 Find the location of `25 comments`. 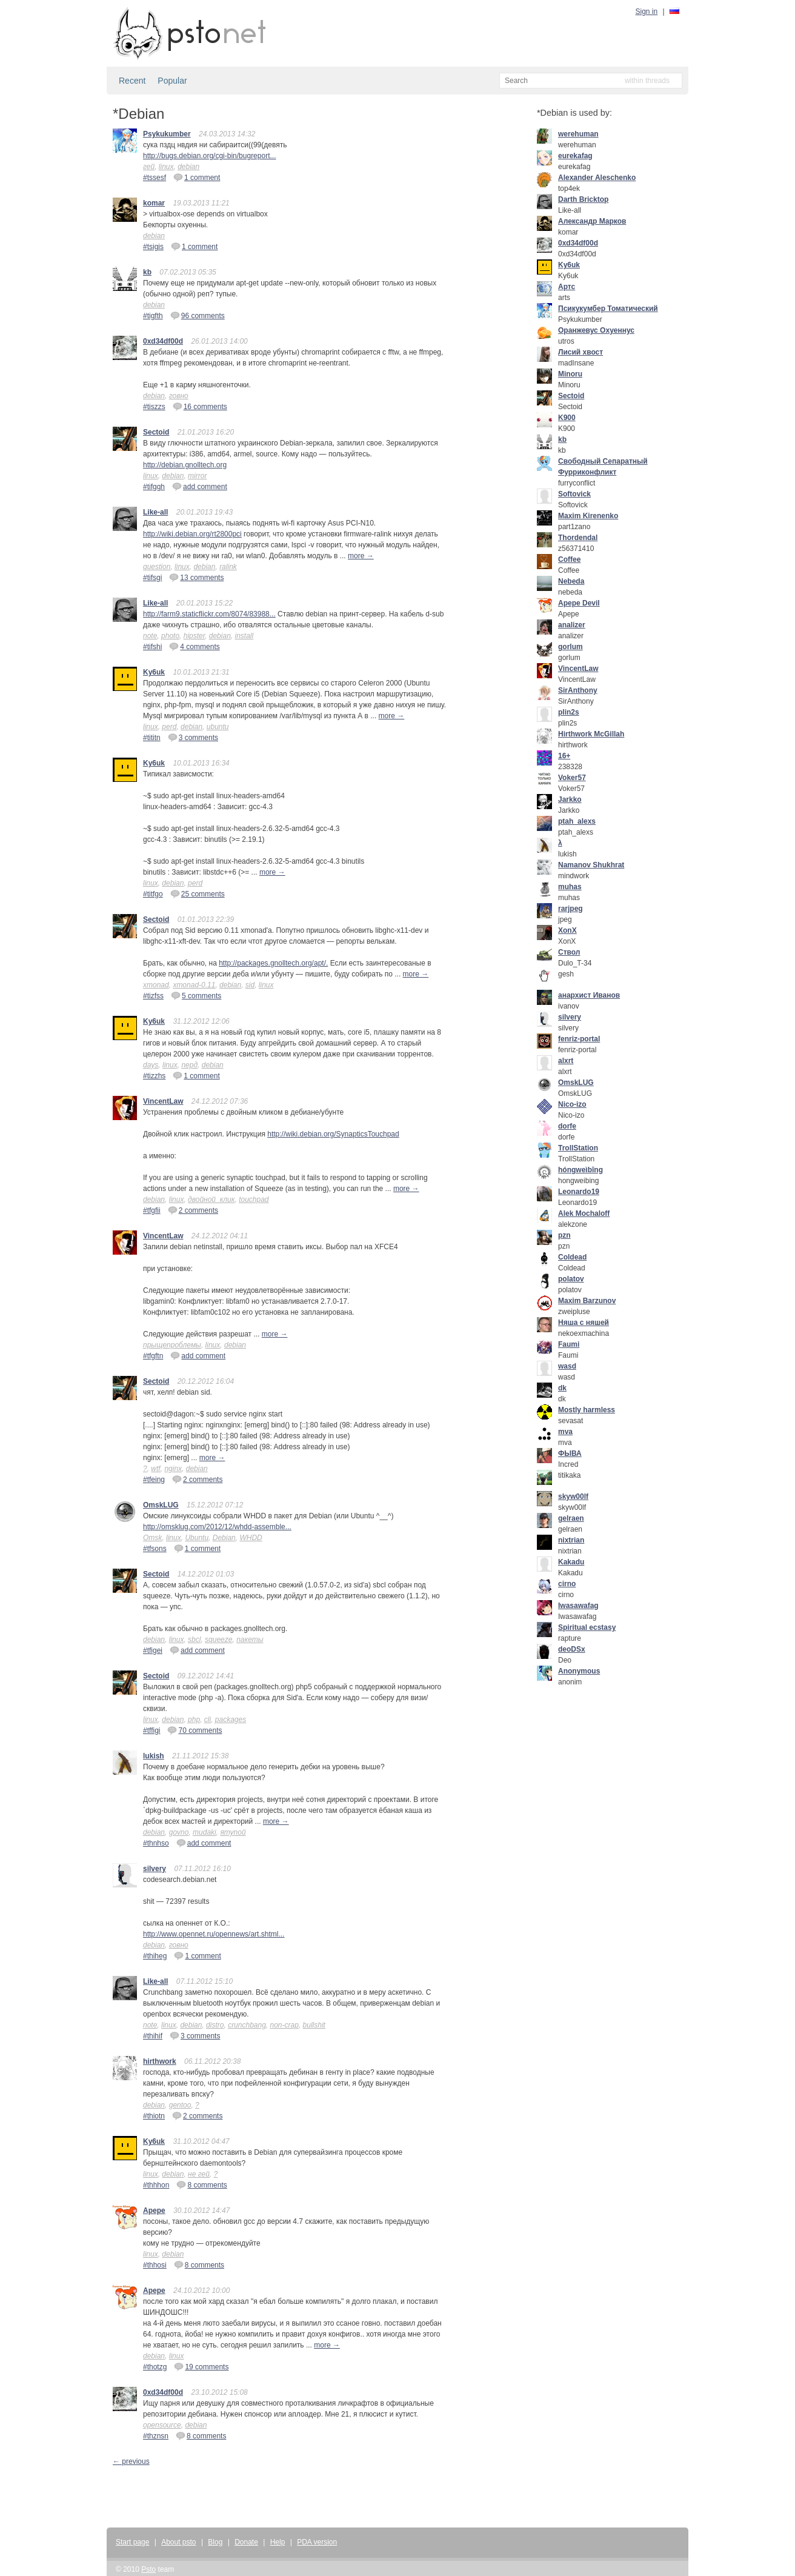

25 comments is located at coordinates (197, 893).